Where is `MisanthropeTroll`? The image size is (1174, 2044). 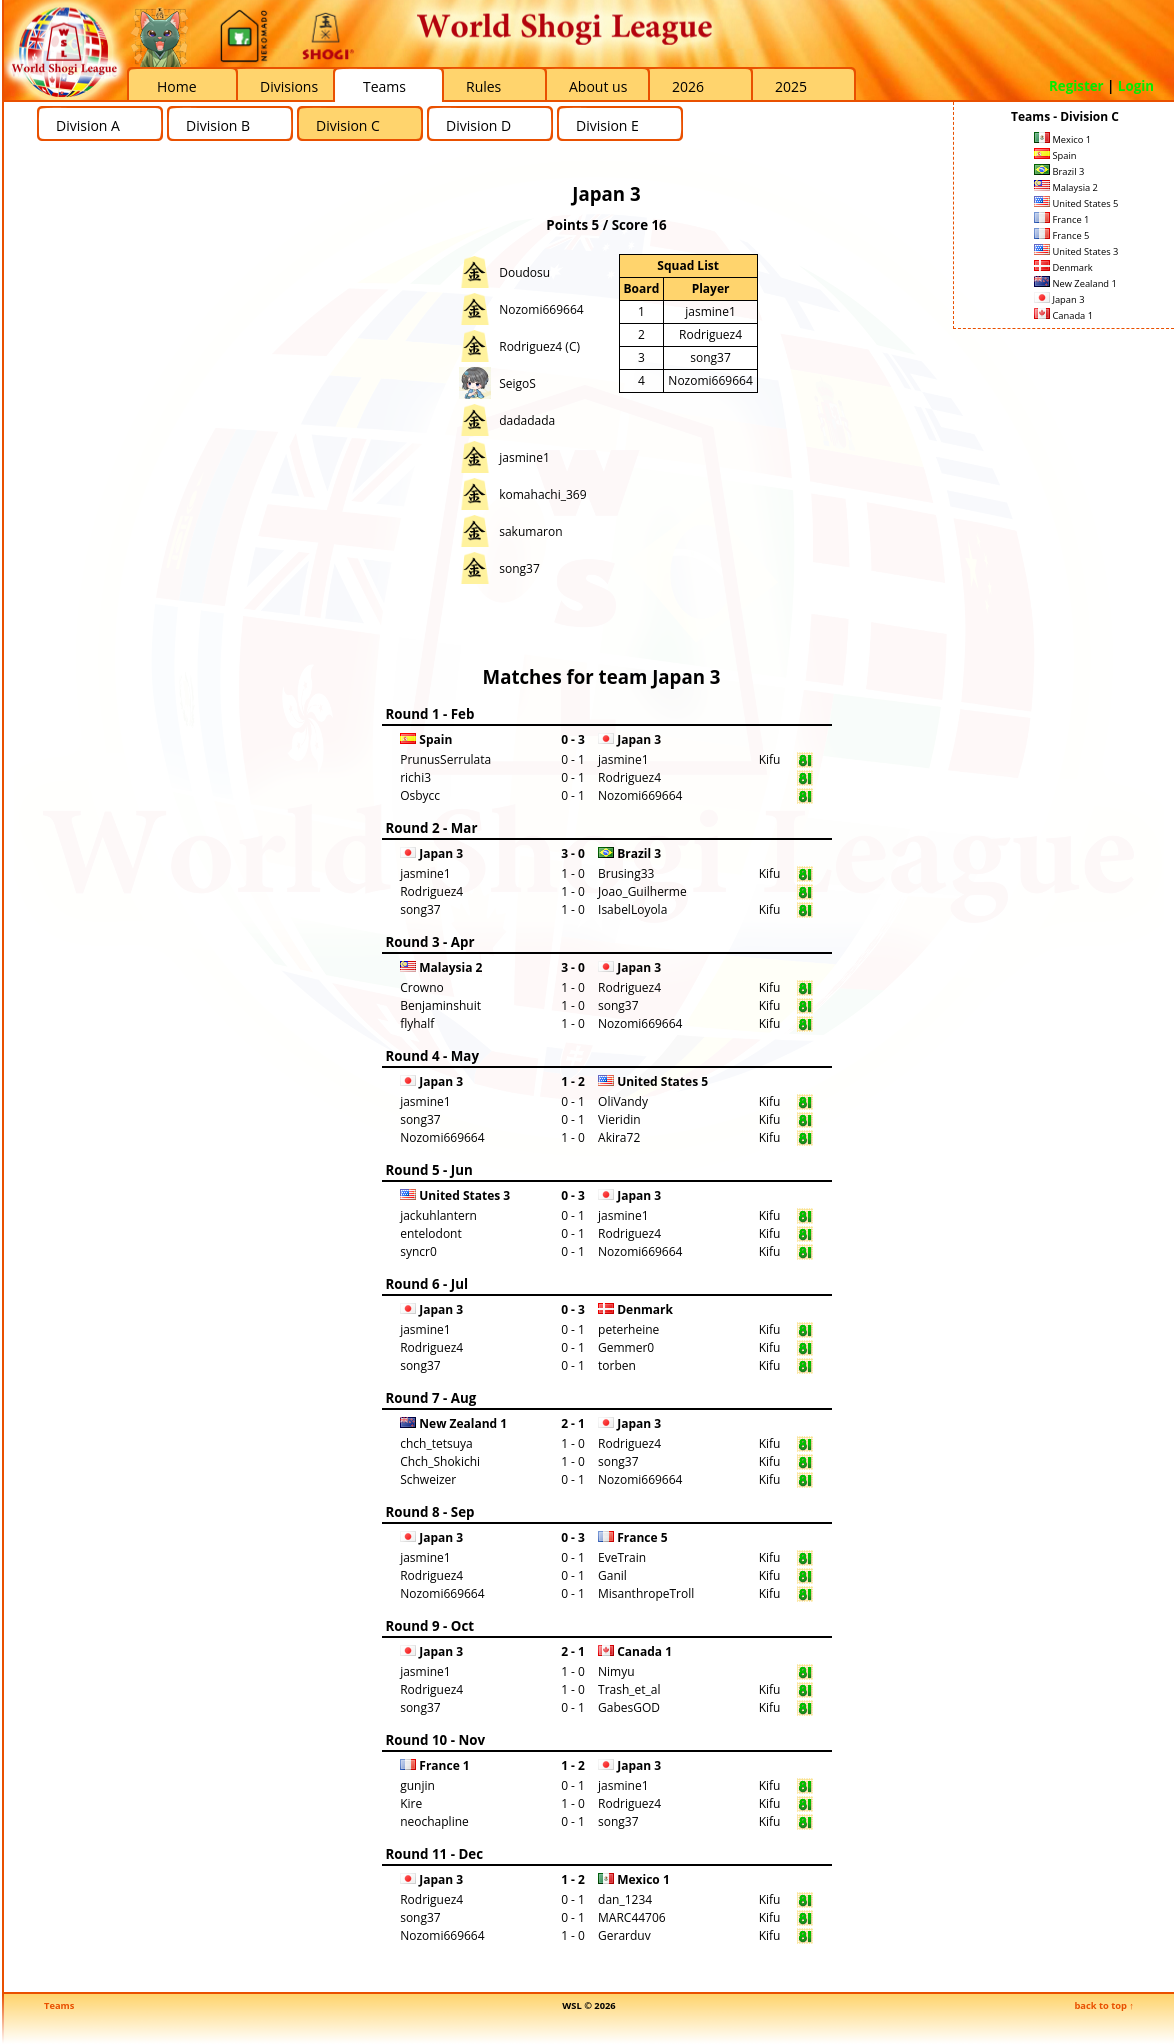 MisanthropeTroll is located at coordinates (646, 1593).